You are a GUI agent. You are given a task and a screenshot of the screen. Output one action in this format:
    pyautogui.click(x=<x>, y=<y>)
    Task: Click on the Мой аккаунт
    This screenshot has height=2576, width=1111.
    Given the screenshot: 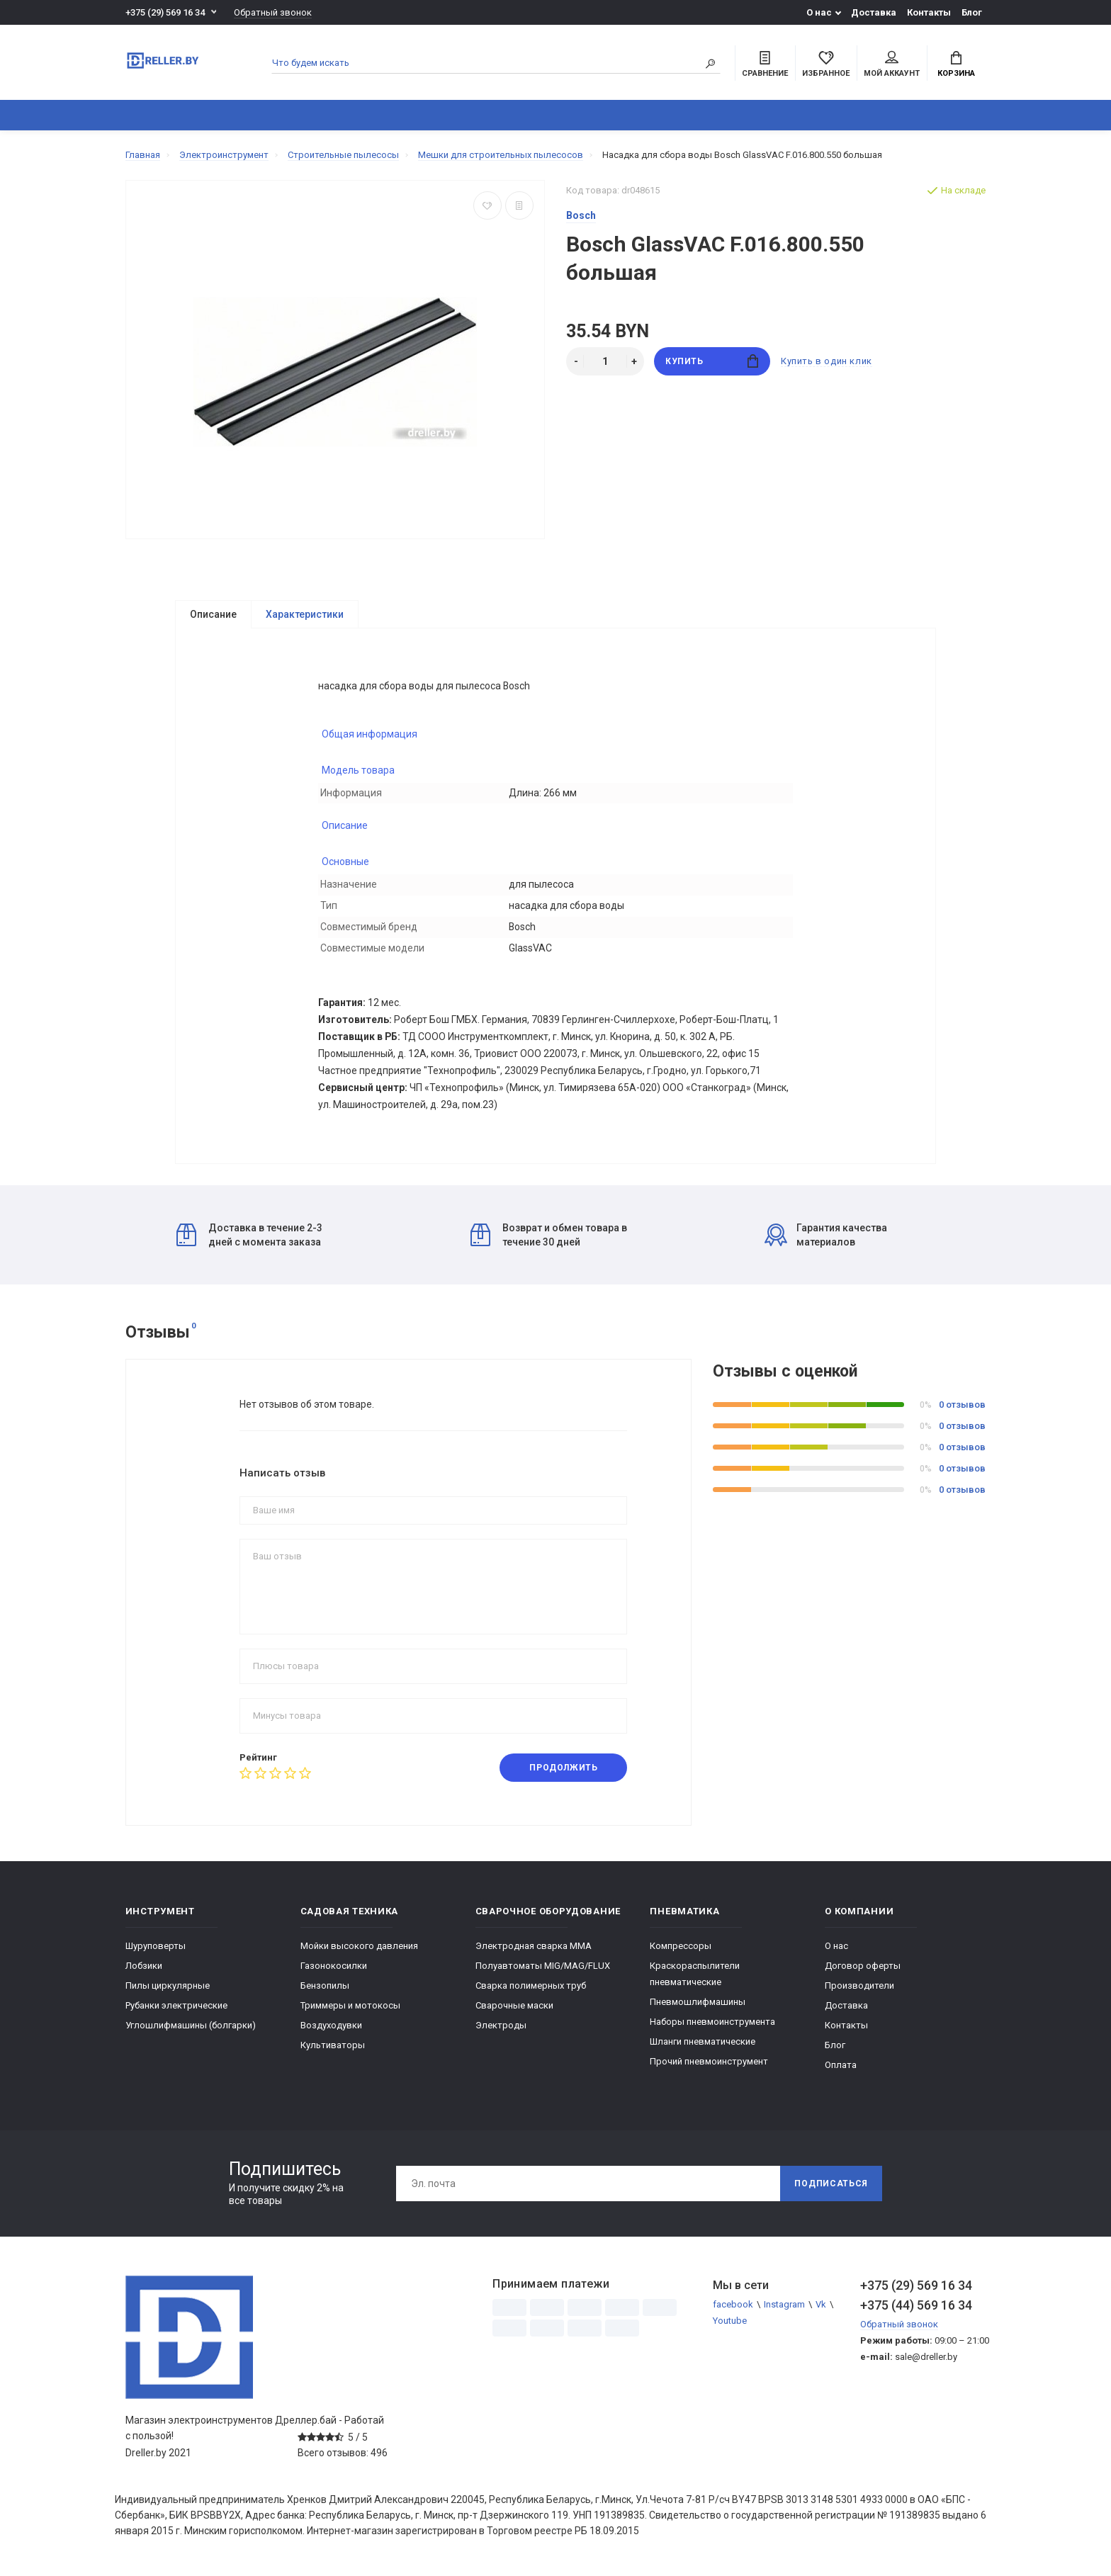 What is the action you would take?
    pyautogui.click(x=892, y=64)
    